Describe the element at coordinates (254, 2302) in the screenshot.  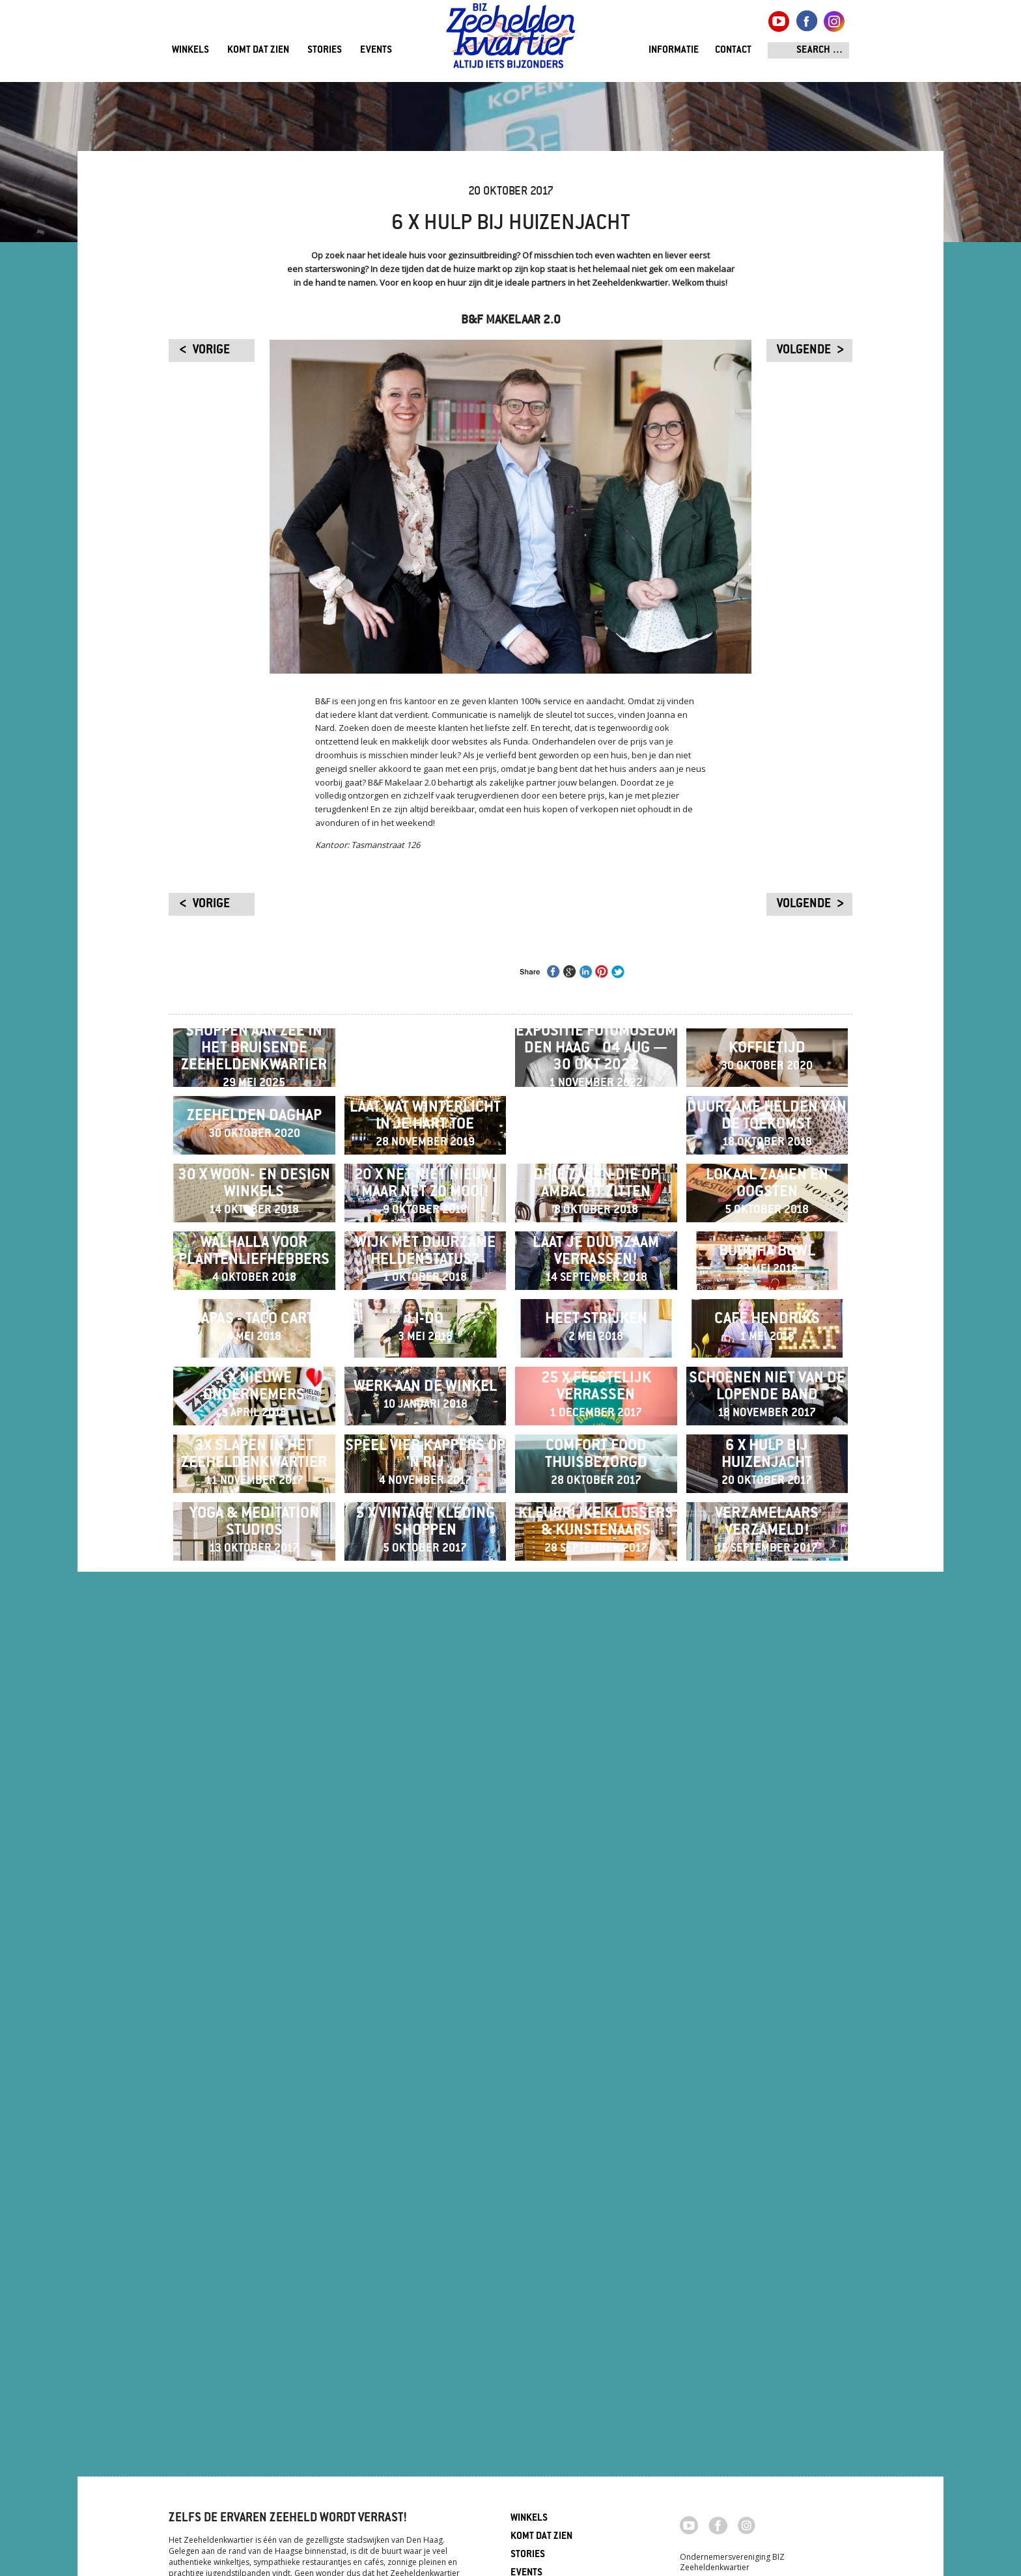
I see `Yoga & meditation studios` at that location.